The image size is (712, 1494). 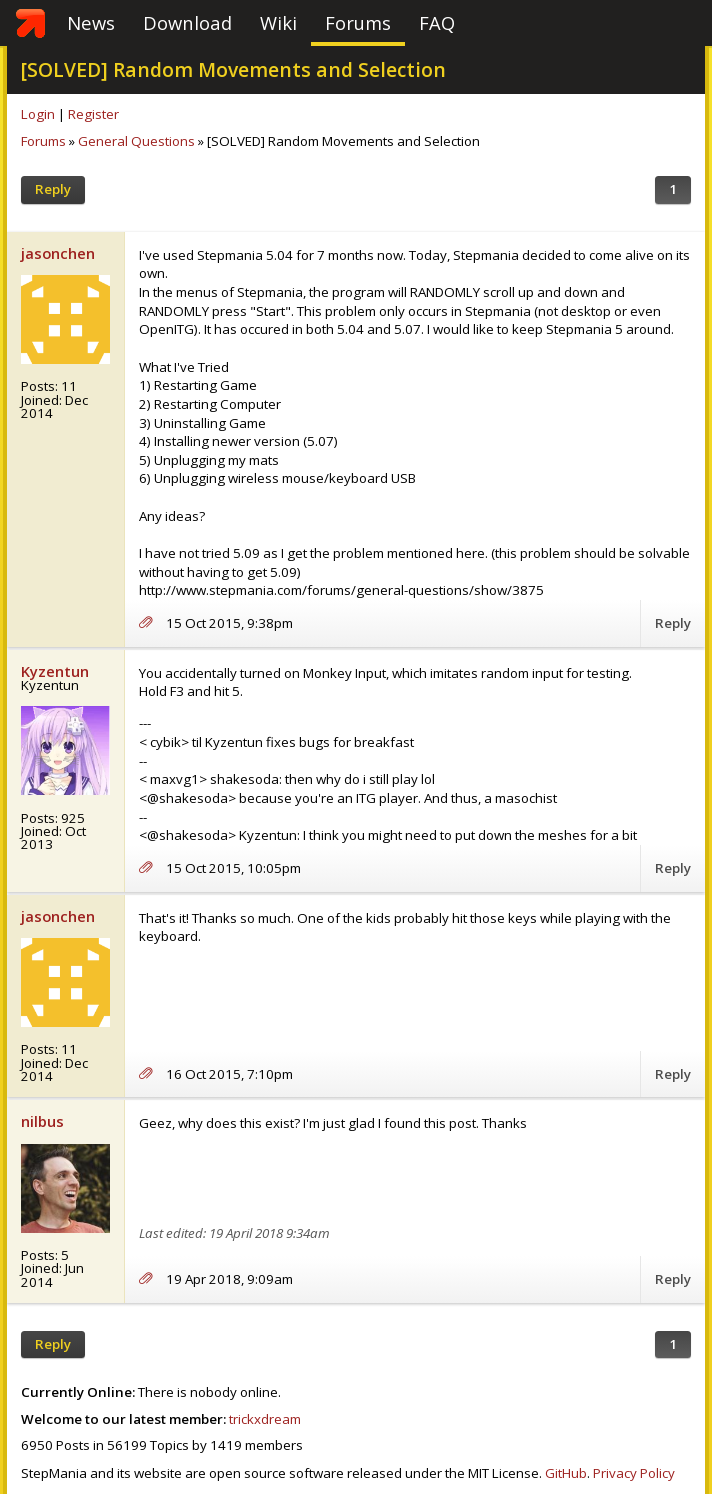 What do you see at coordinates (278, 22) in the screenshot?
I see `Wiki` at bounding box center [278, 22].